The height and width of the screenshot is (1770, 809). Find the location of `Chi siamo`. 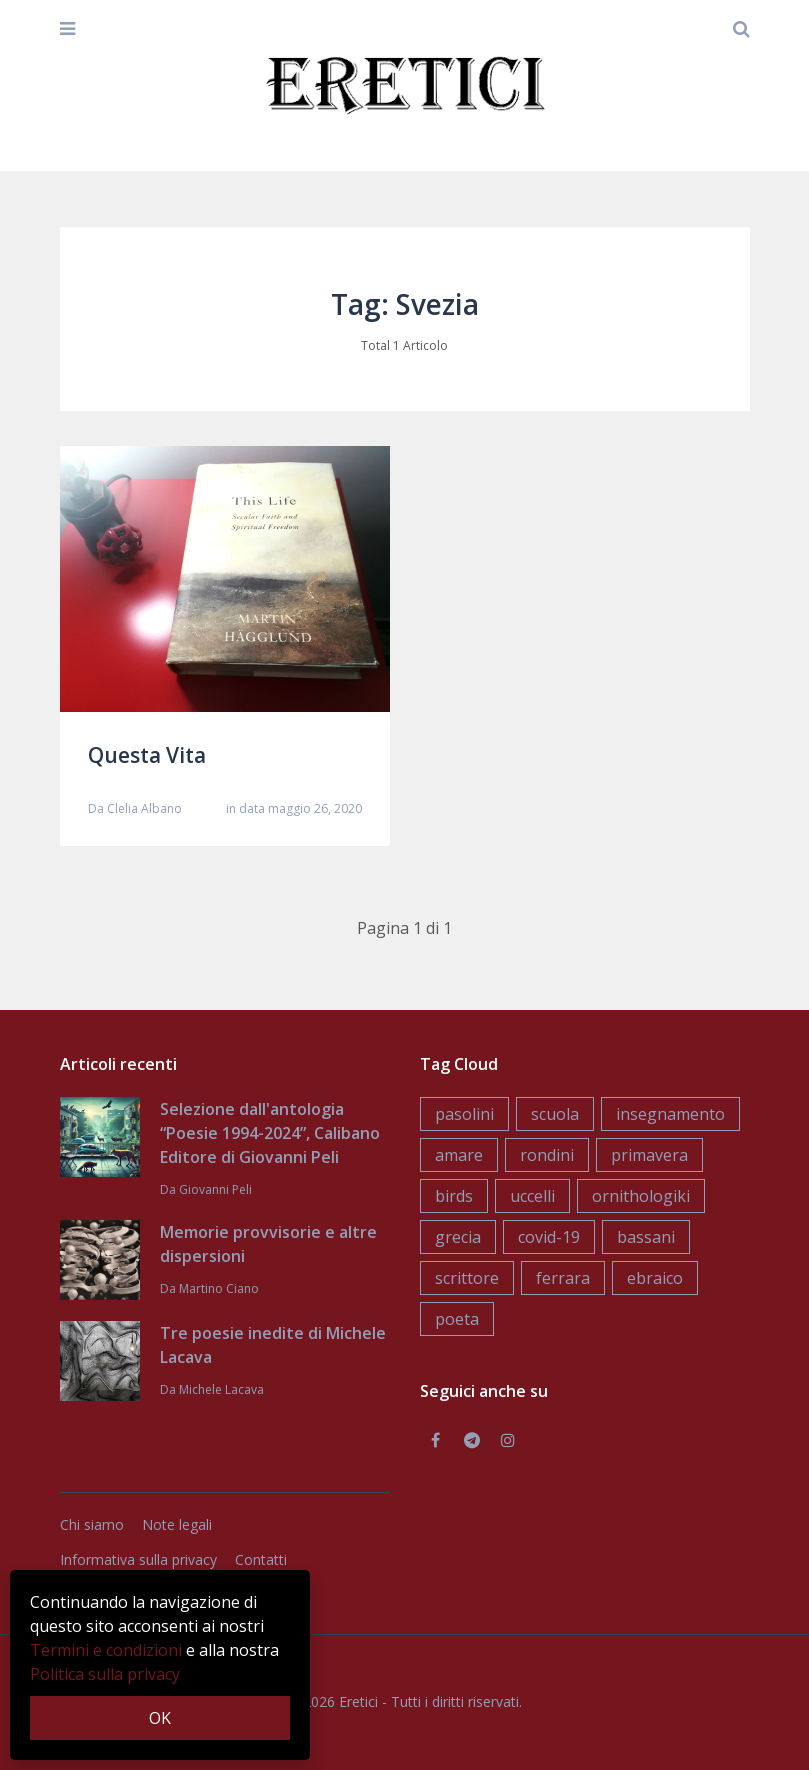

Chi siamo is located at coordinates (92, 1524).